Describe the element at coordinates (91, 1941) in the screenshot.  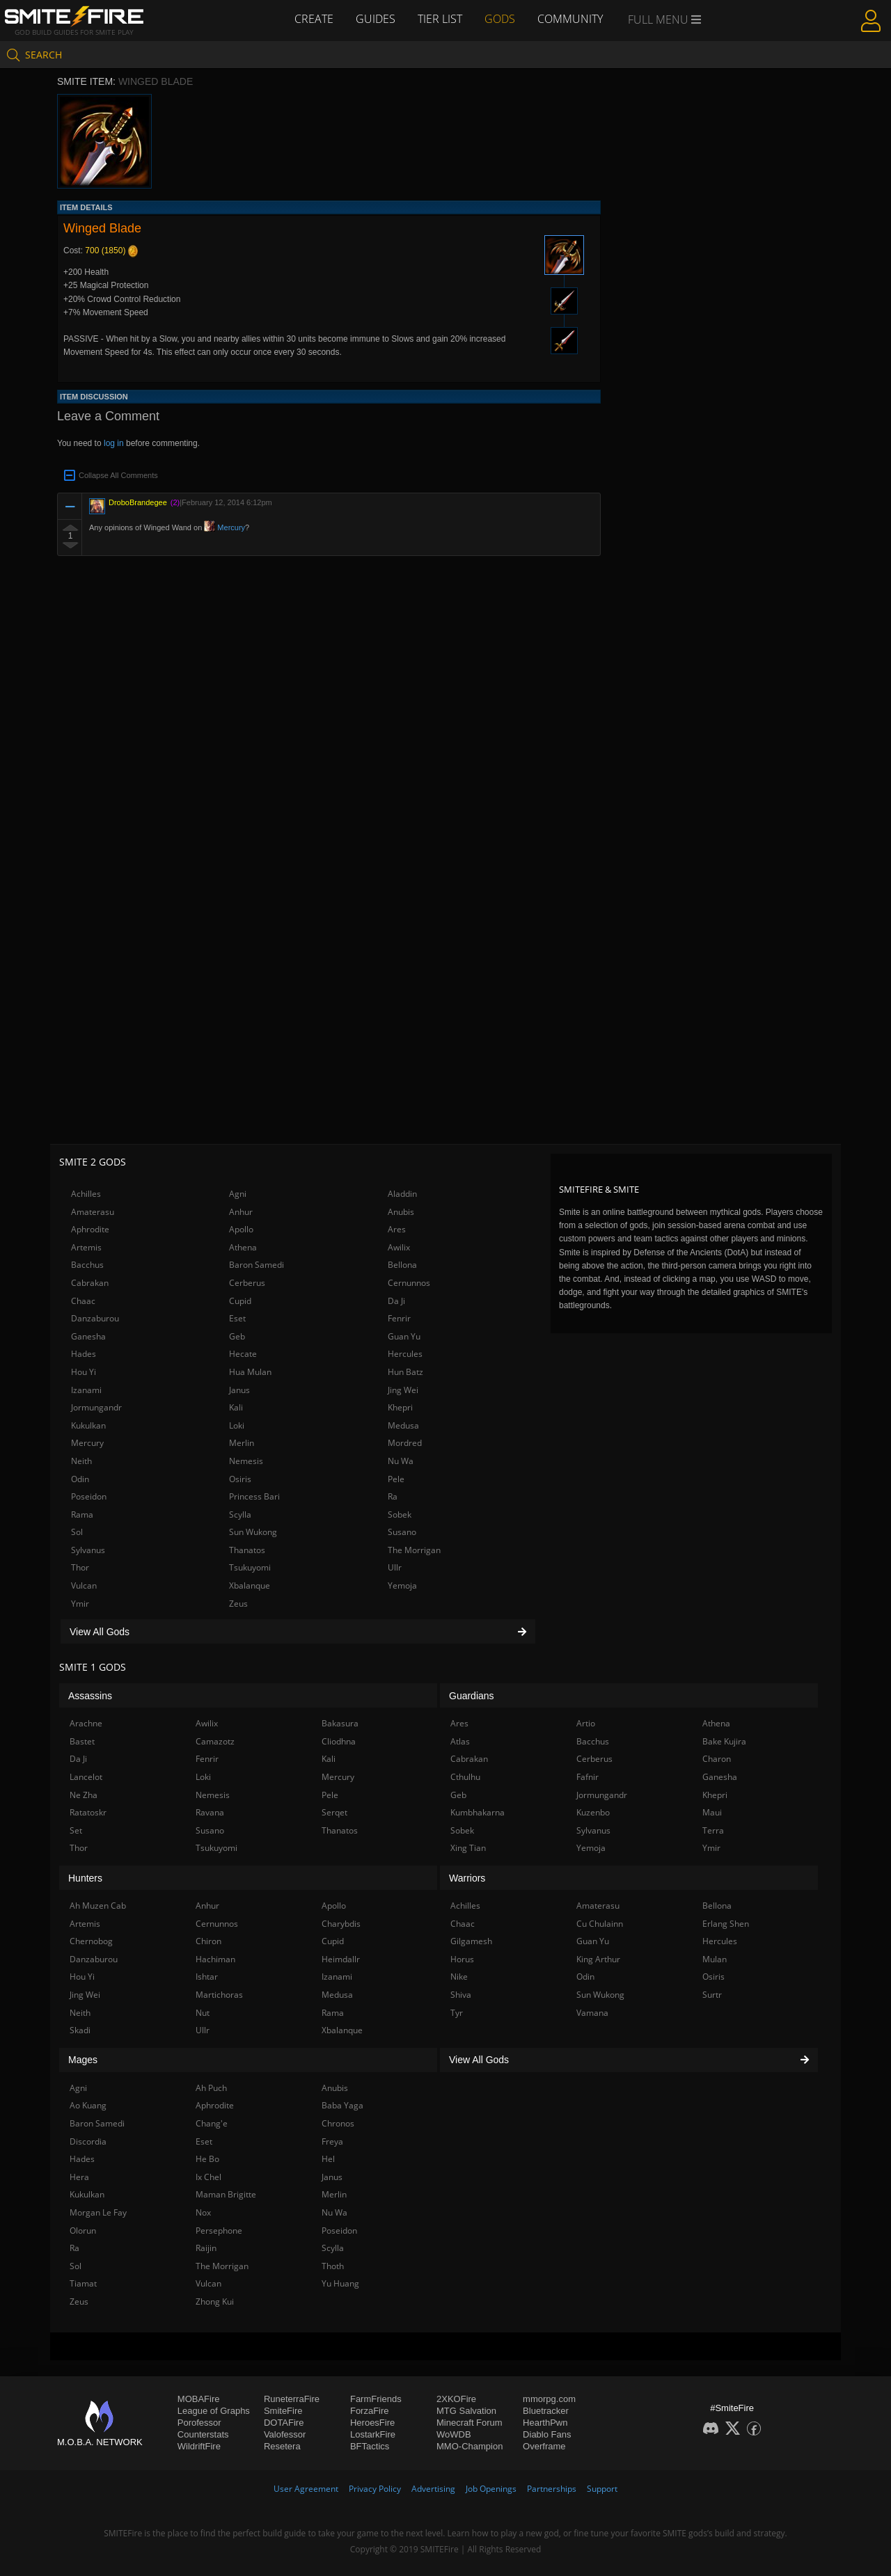
I see `Chernobog` at that location.